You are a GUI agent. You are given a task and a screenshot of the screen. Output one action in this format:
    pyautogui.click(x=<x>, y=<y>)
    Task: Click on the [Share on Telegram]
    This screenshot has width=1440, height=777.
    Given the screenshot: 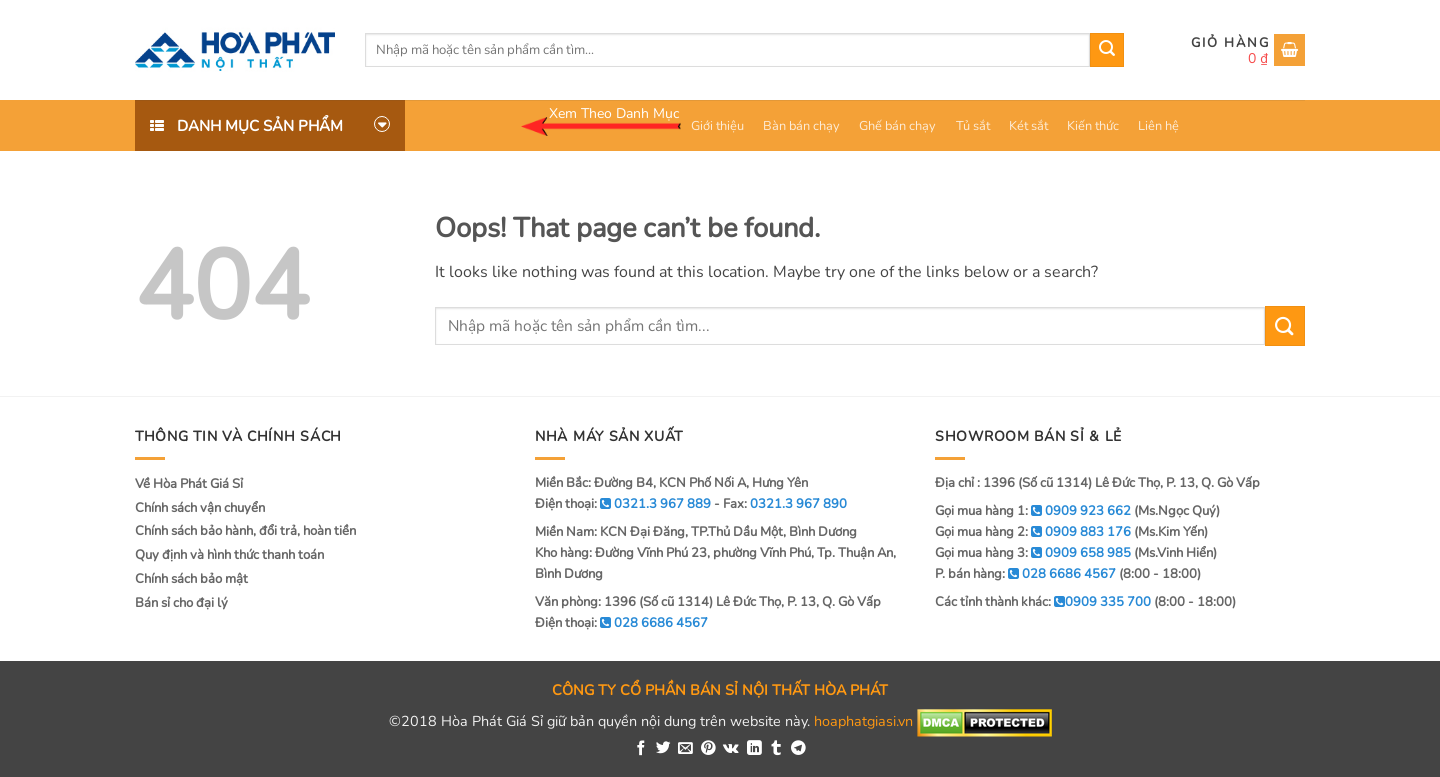 What is the action you would take?
    pyautogui.click(x=798, y=749)
    